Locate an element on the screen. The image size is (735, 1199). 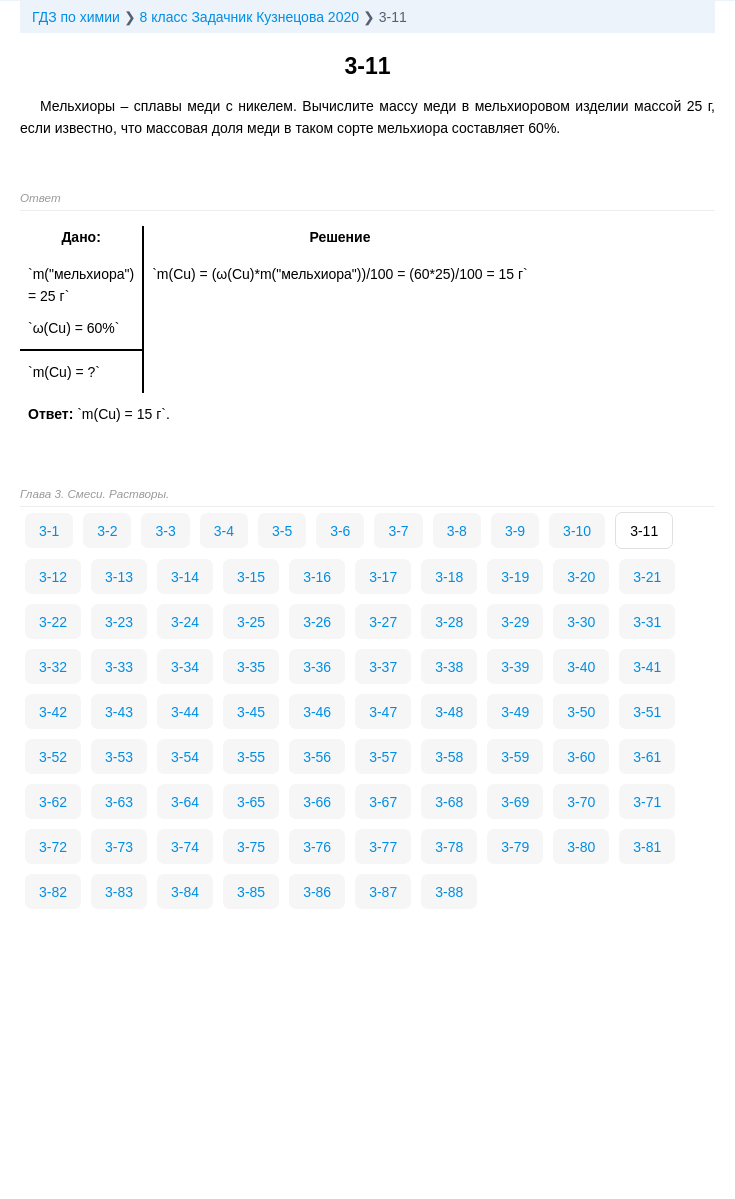
3-22 is located at coordinates (53, 622).